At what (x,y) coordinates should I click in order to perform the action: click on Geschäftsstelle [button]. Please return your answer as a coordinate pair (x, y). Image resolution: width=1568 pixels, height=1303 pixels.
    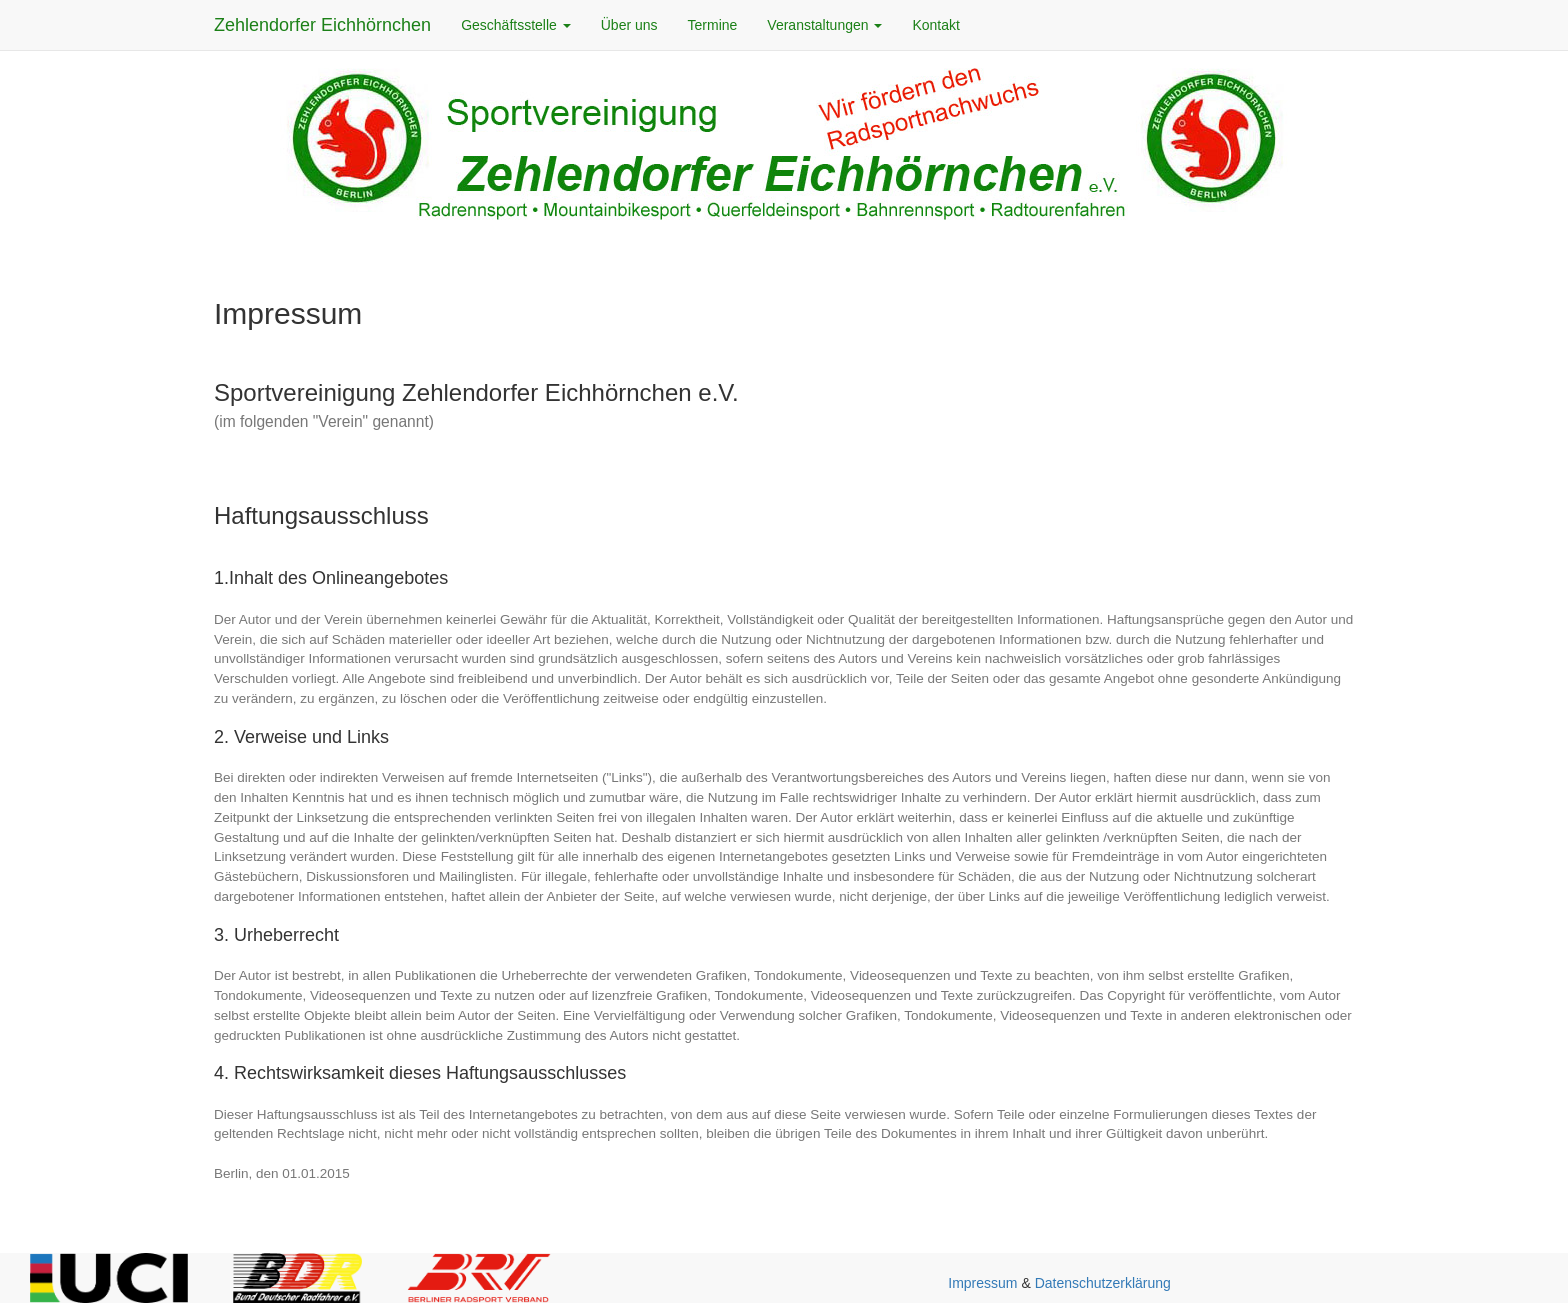
    Looking at the image, I should click on (516, 25).